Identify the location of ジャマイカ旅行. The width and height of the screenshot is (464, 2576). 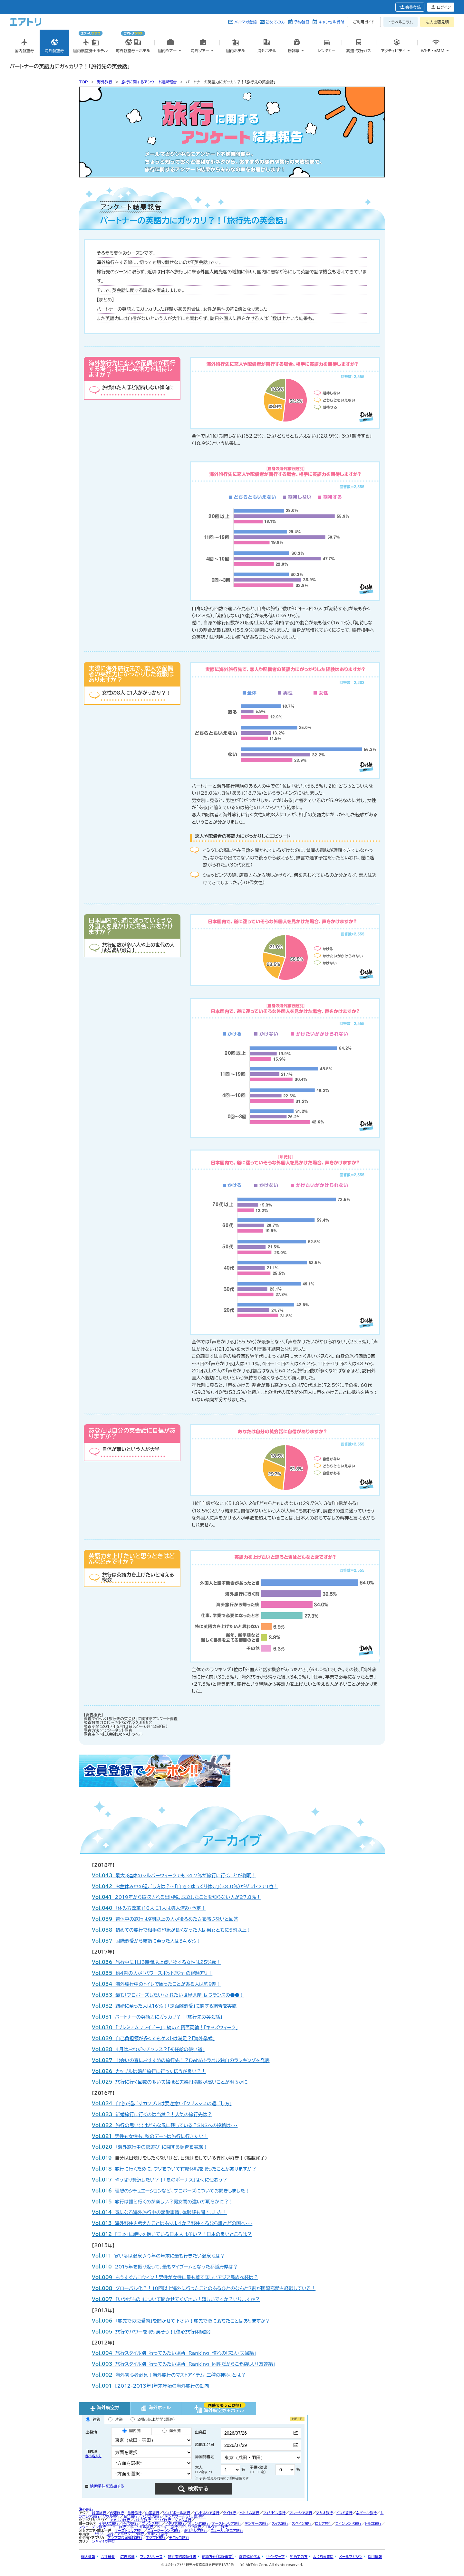
(103, 2541).